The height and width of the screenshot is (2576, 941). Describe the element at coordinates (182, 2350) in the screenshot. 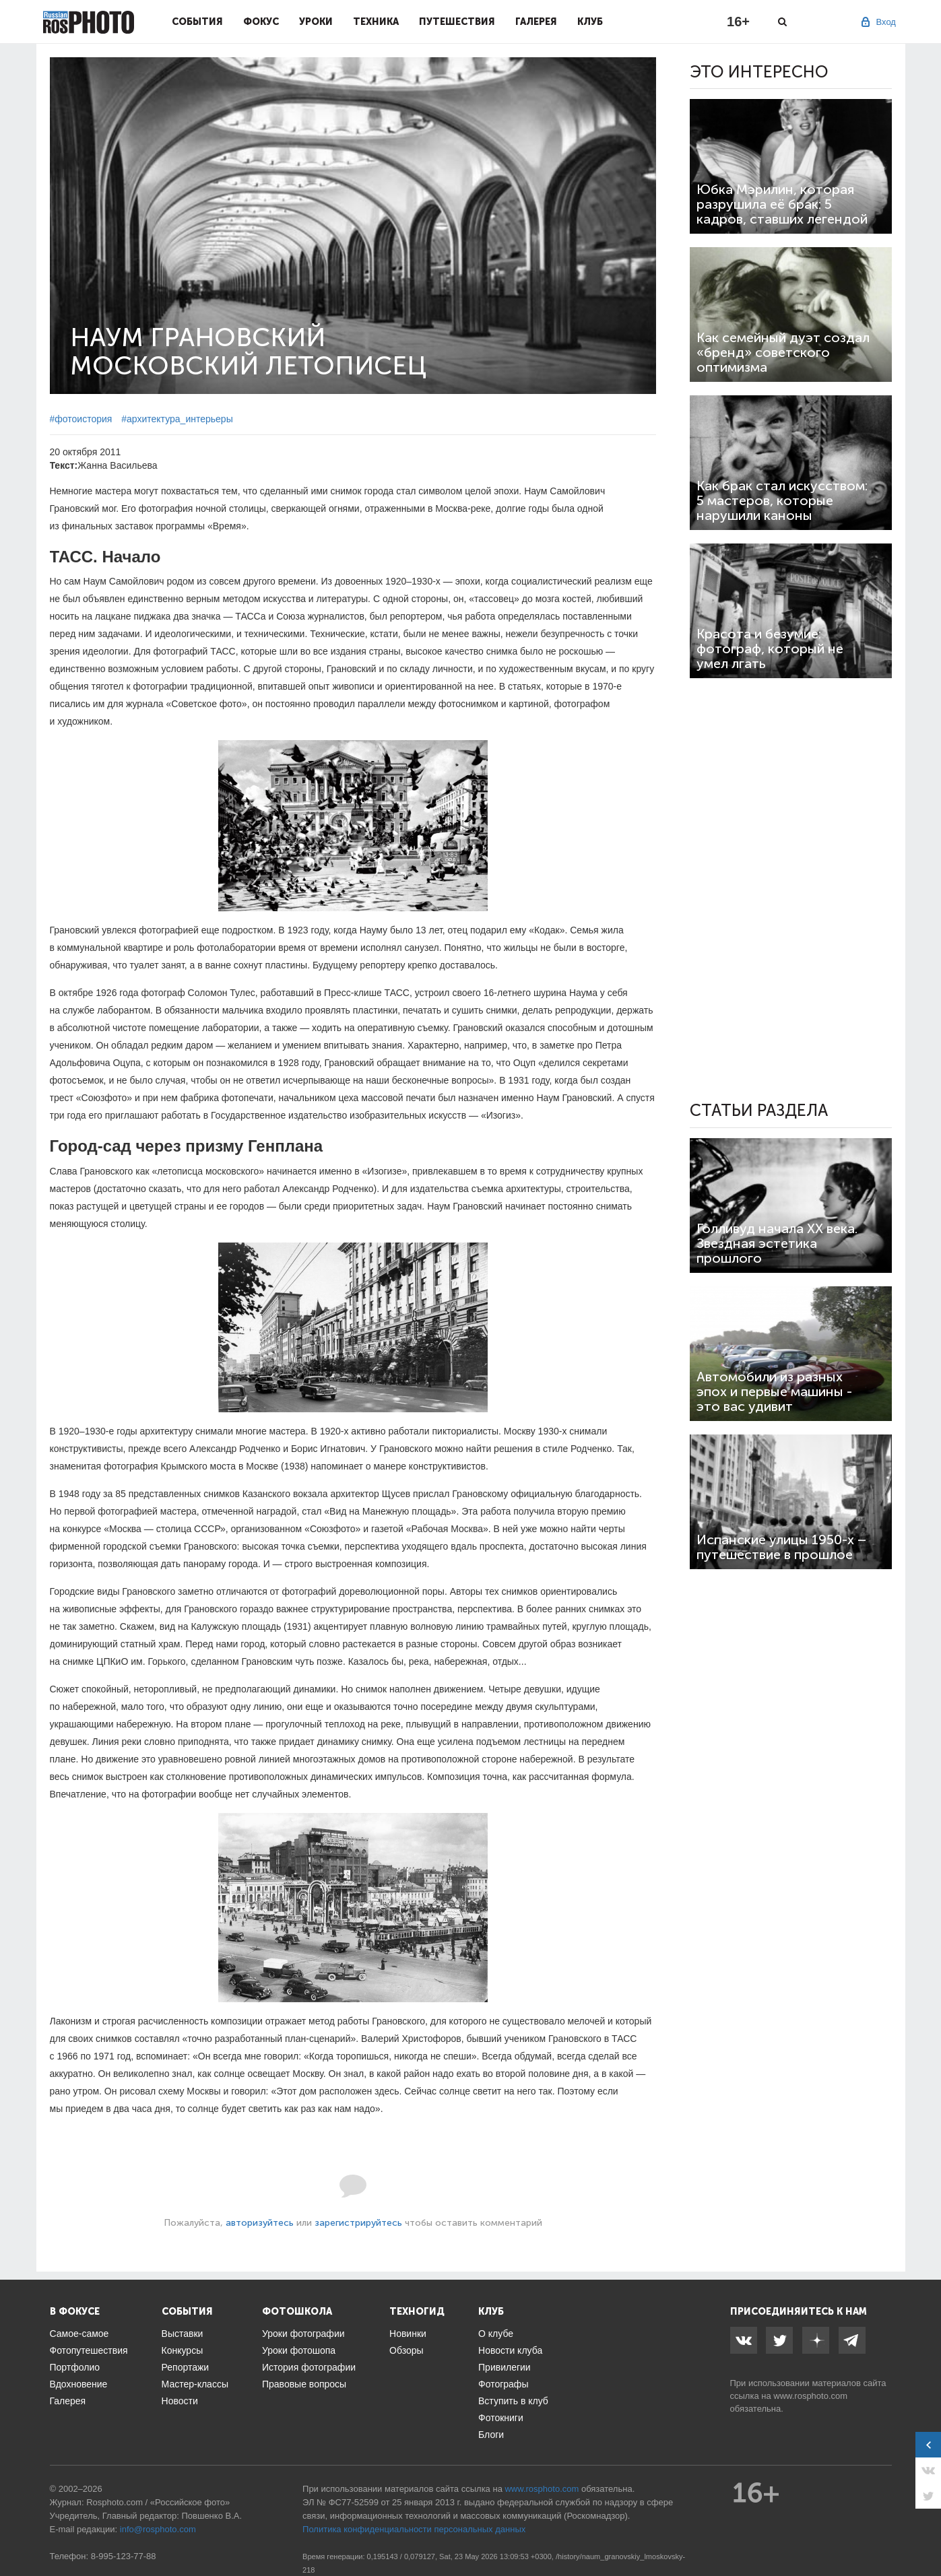

I see `Конкурсы` at that location.